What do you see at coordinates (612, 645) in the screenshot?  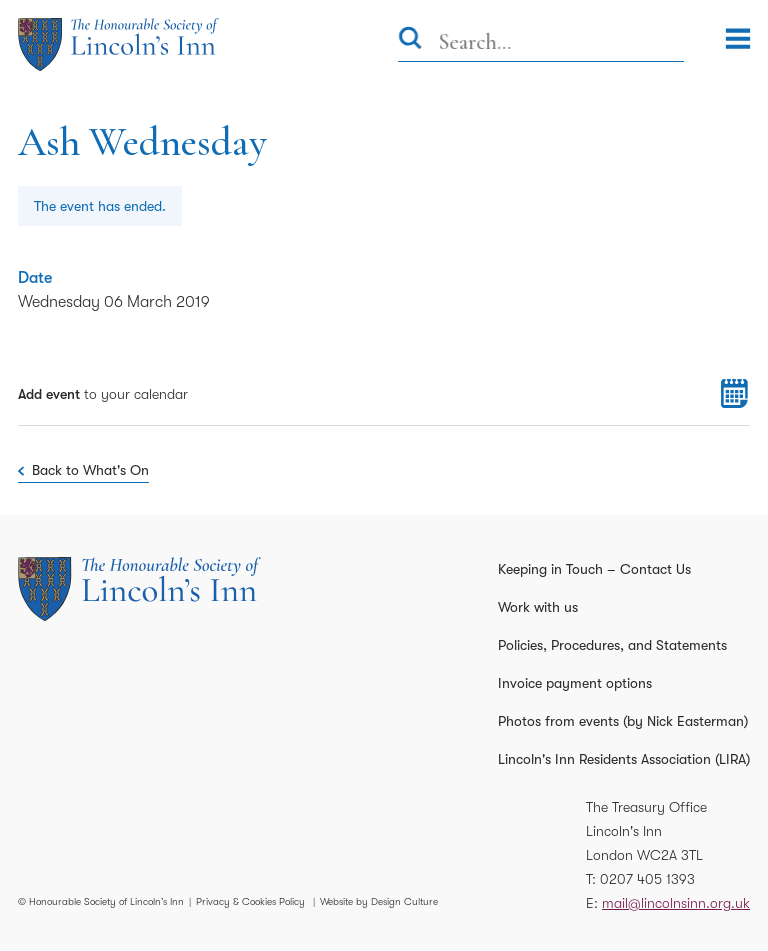 I see `Policies, Procedures, and Statements` at bounding box center [612, 645].